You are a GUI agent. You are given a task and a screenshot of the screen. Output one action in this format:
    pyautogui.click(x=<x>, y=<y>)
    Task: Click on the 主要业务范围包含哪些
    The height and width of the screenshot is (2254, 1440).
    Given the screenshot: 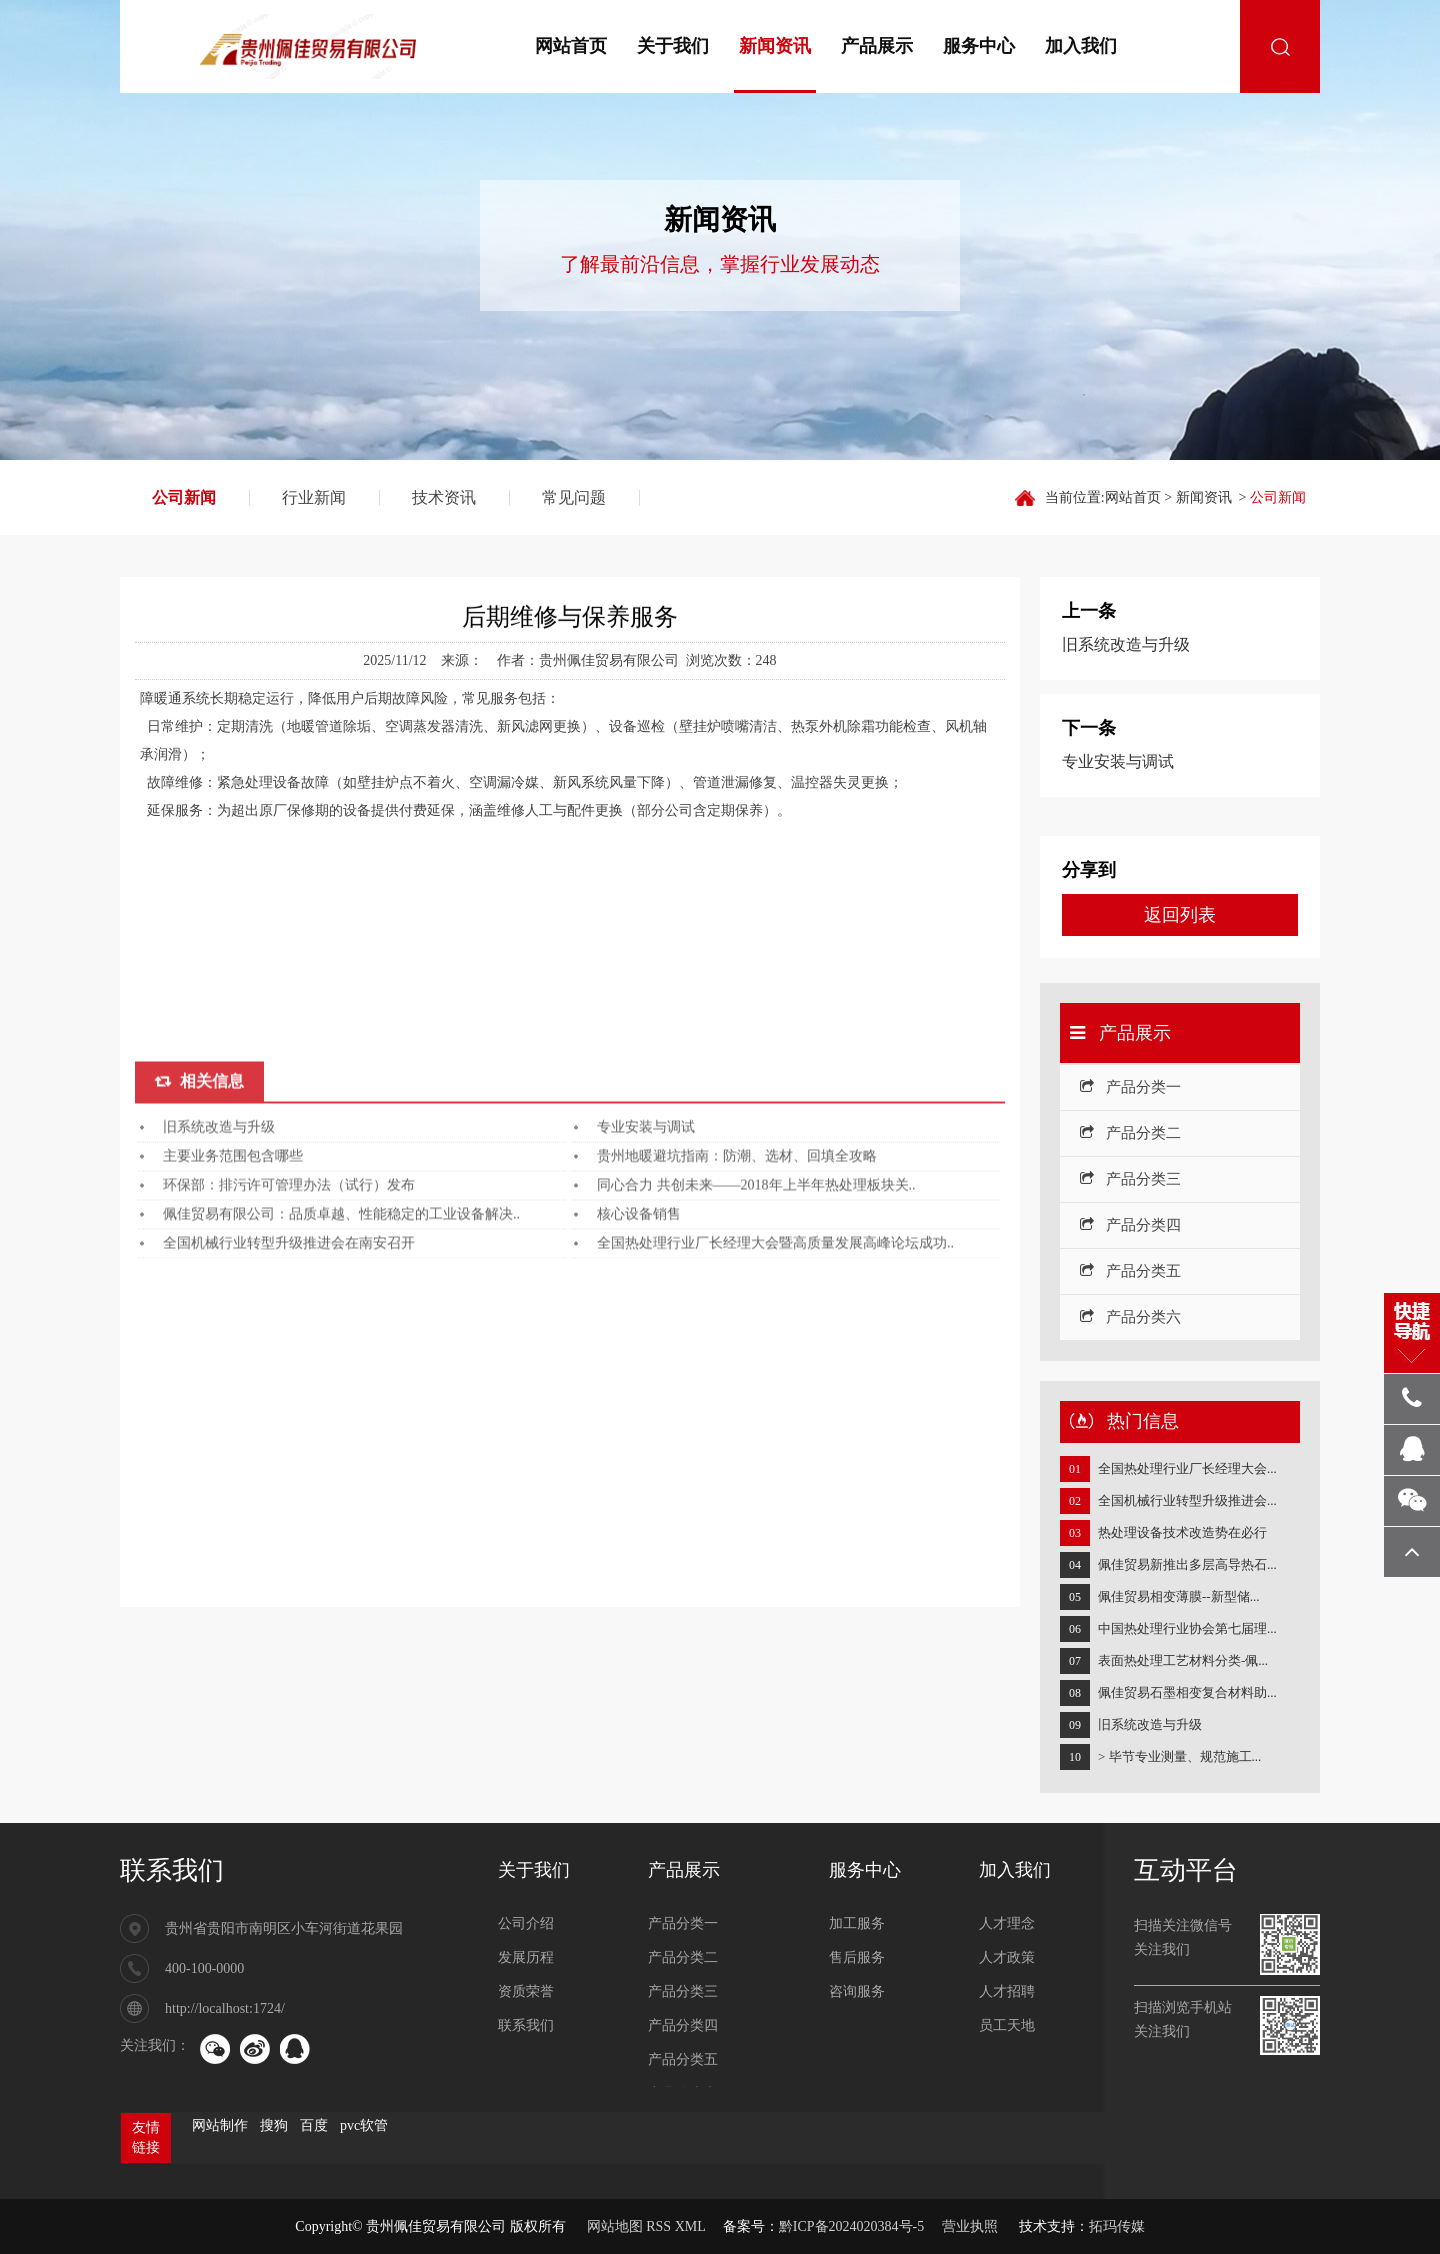 What is the action you would take?
    pyautogui.click(x=233, y=1423)
    